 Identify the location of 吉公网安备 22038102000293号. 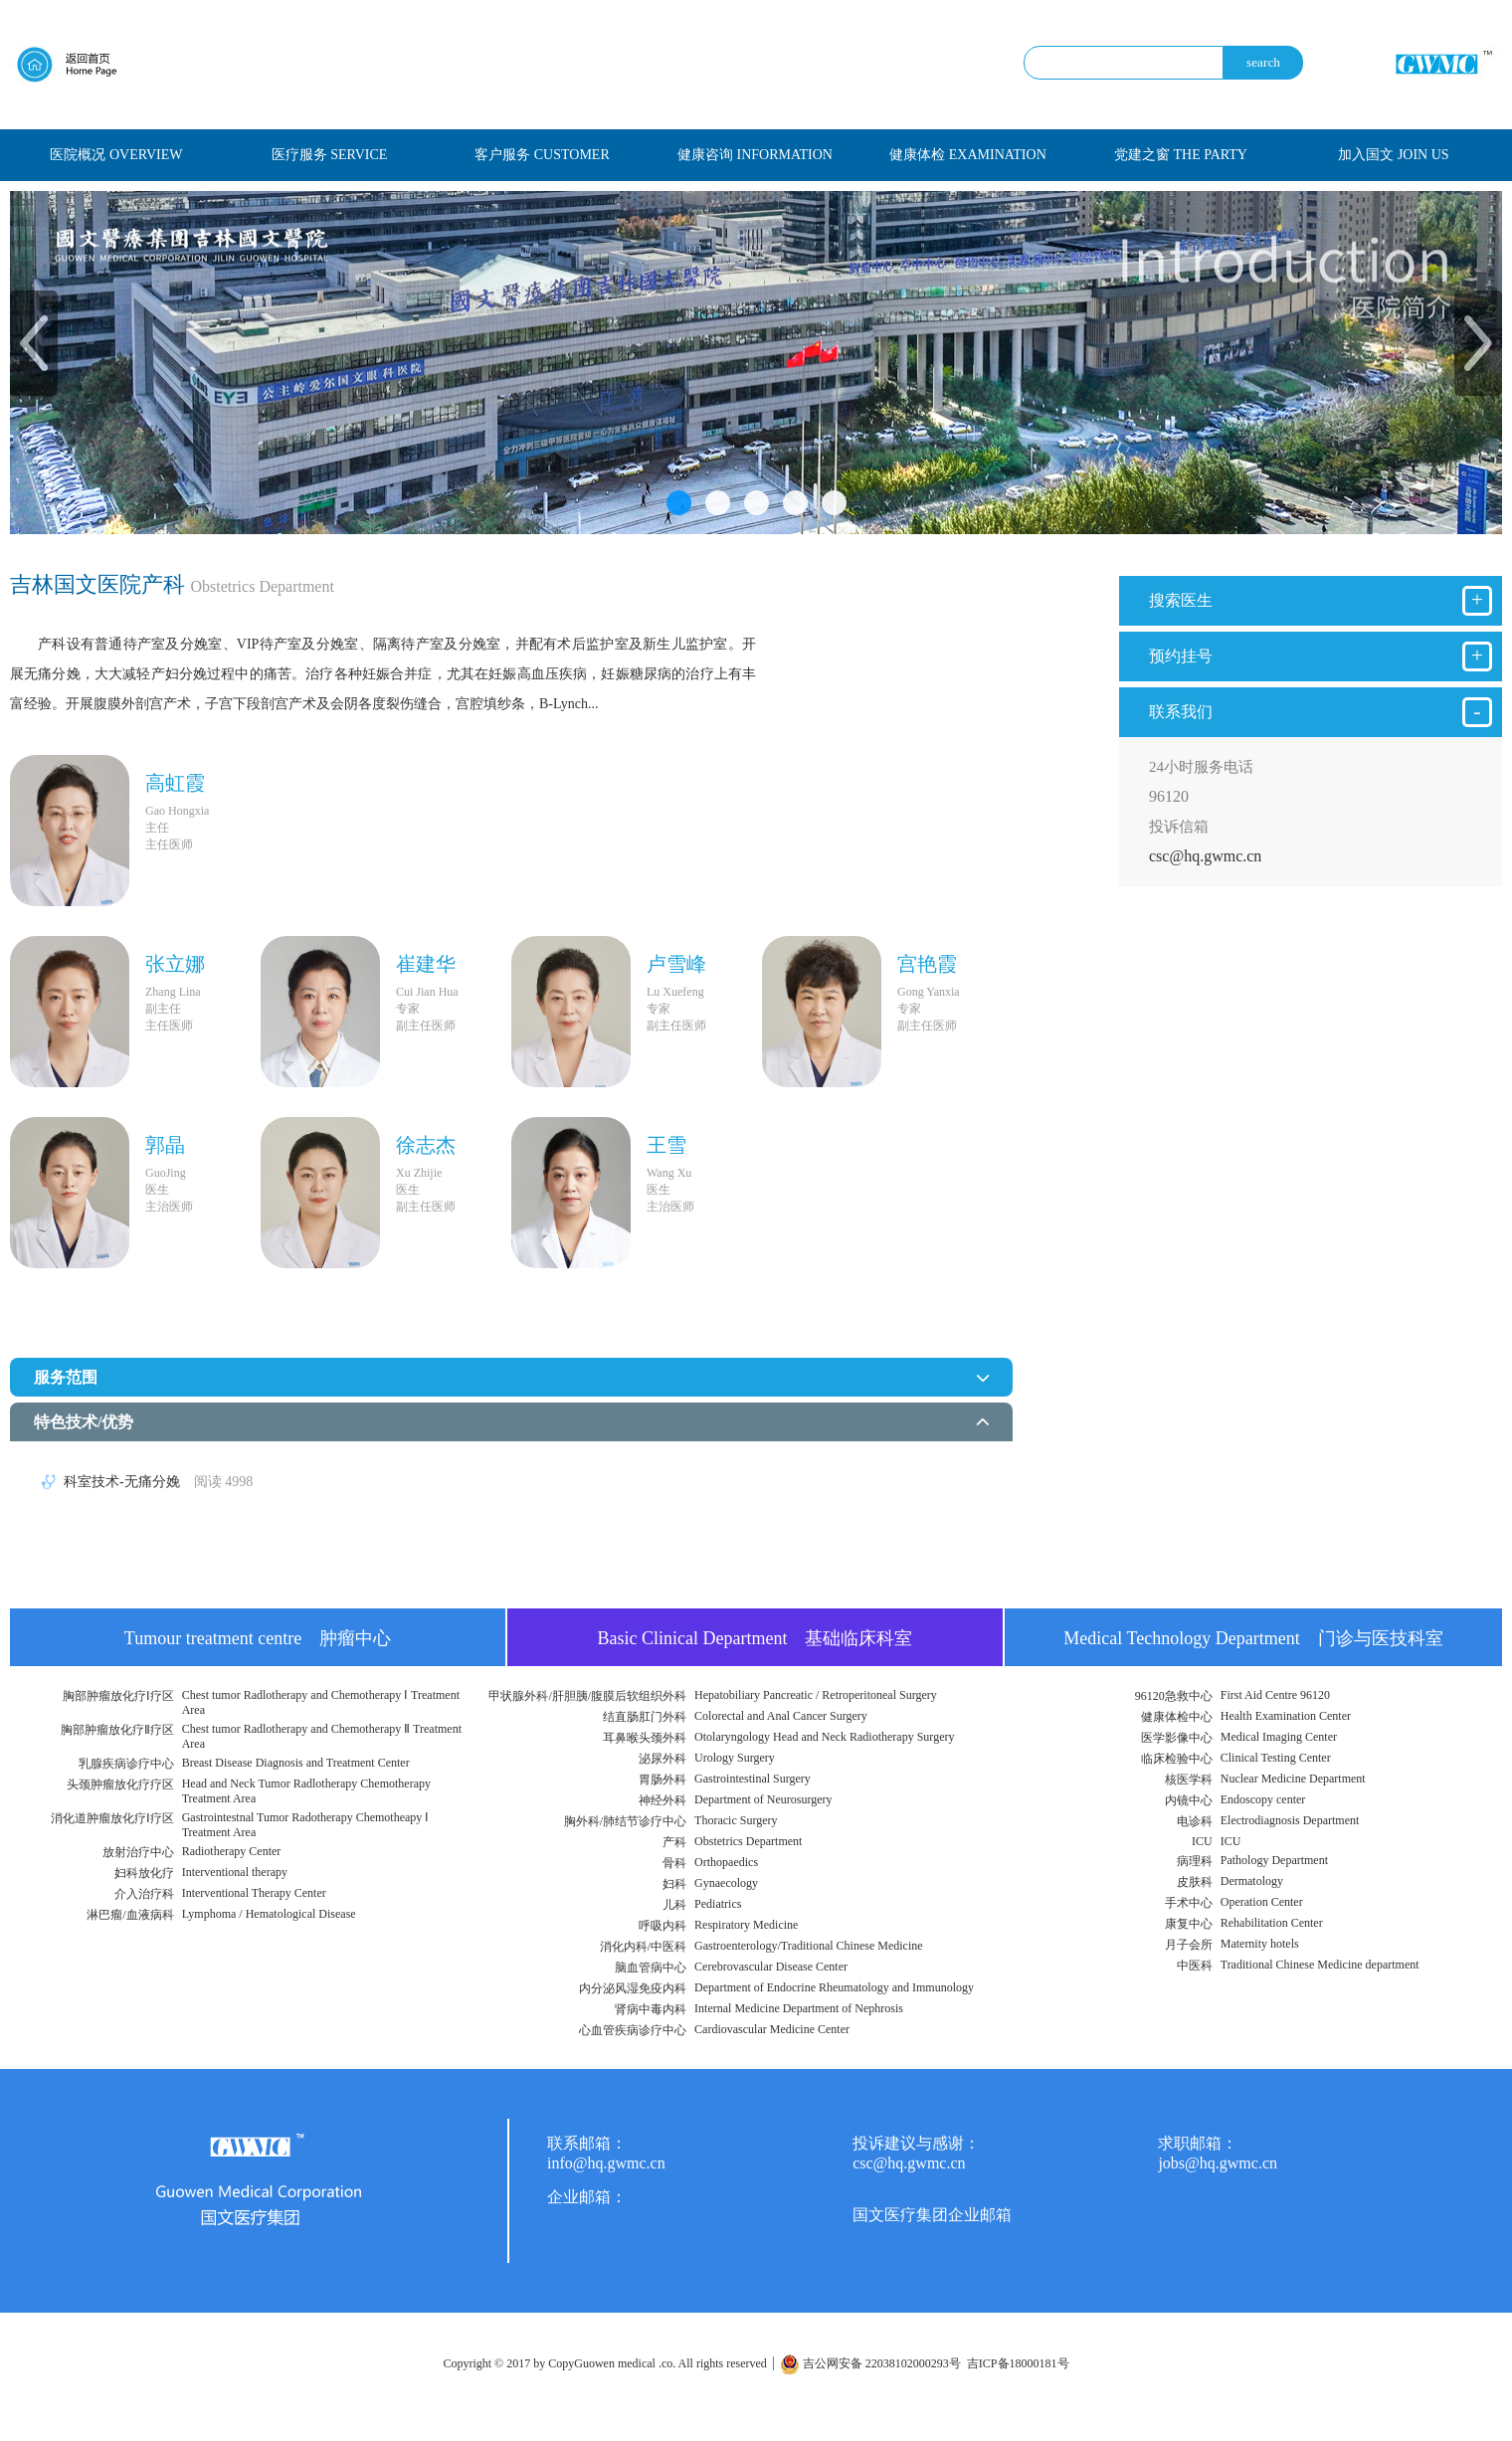
(870, 2363).